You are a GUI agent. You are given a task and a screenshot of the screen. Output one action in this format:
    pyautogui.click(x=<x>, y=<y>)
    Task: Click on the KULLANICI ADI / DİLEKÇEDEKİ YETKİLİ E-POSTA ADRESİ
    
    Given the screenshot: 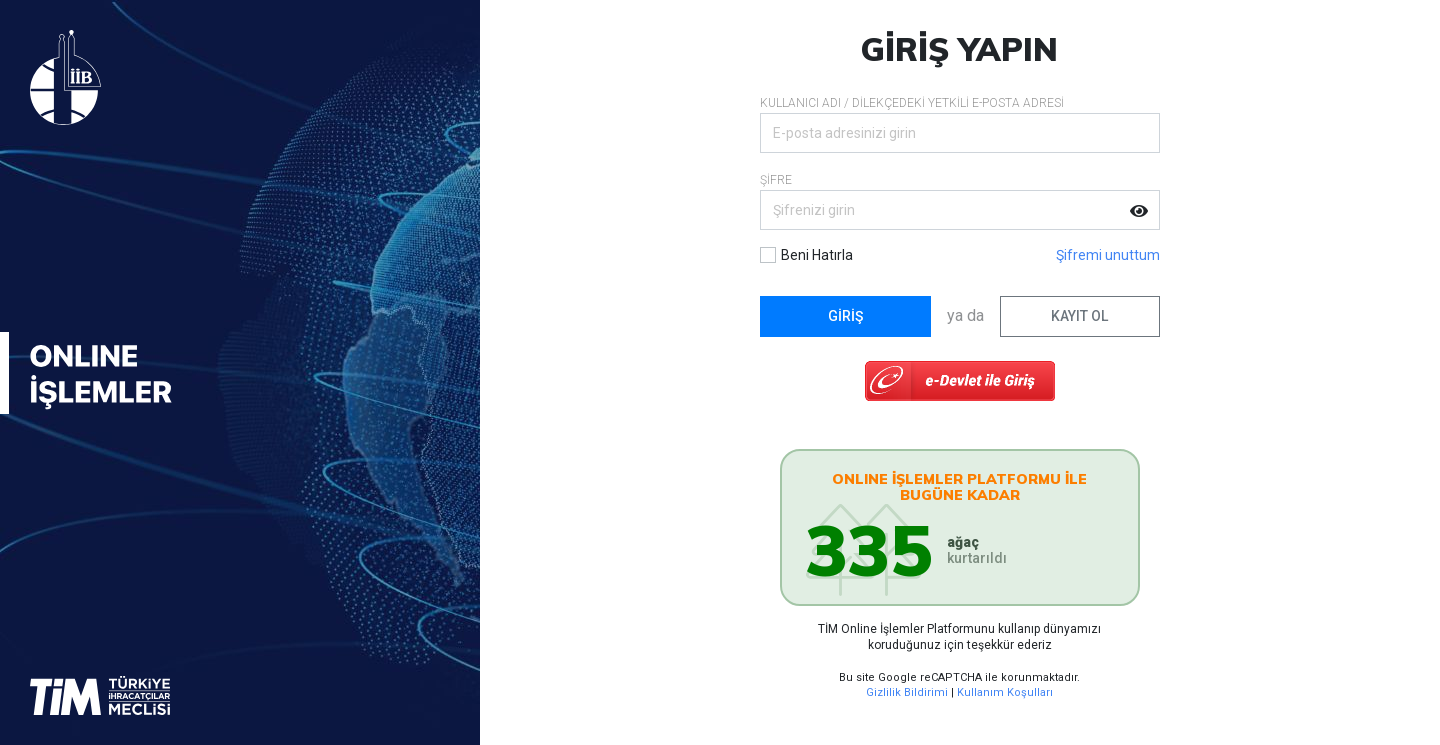 What is the action you would take?
    pyautogui.click(x=912, y=103)
    